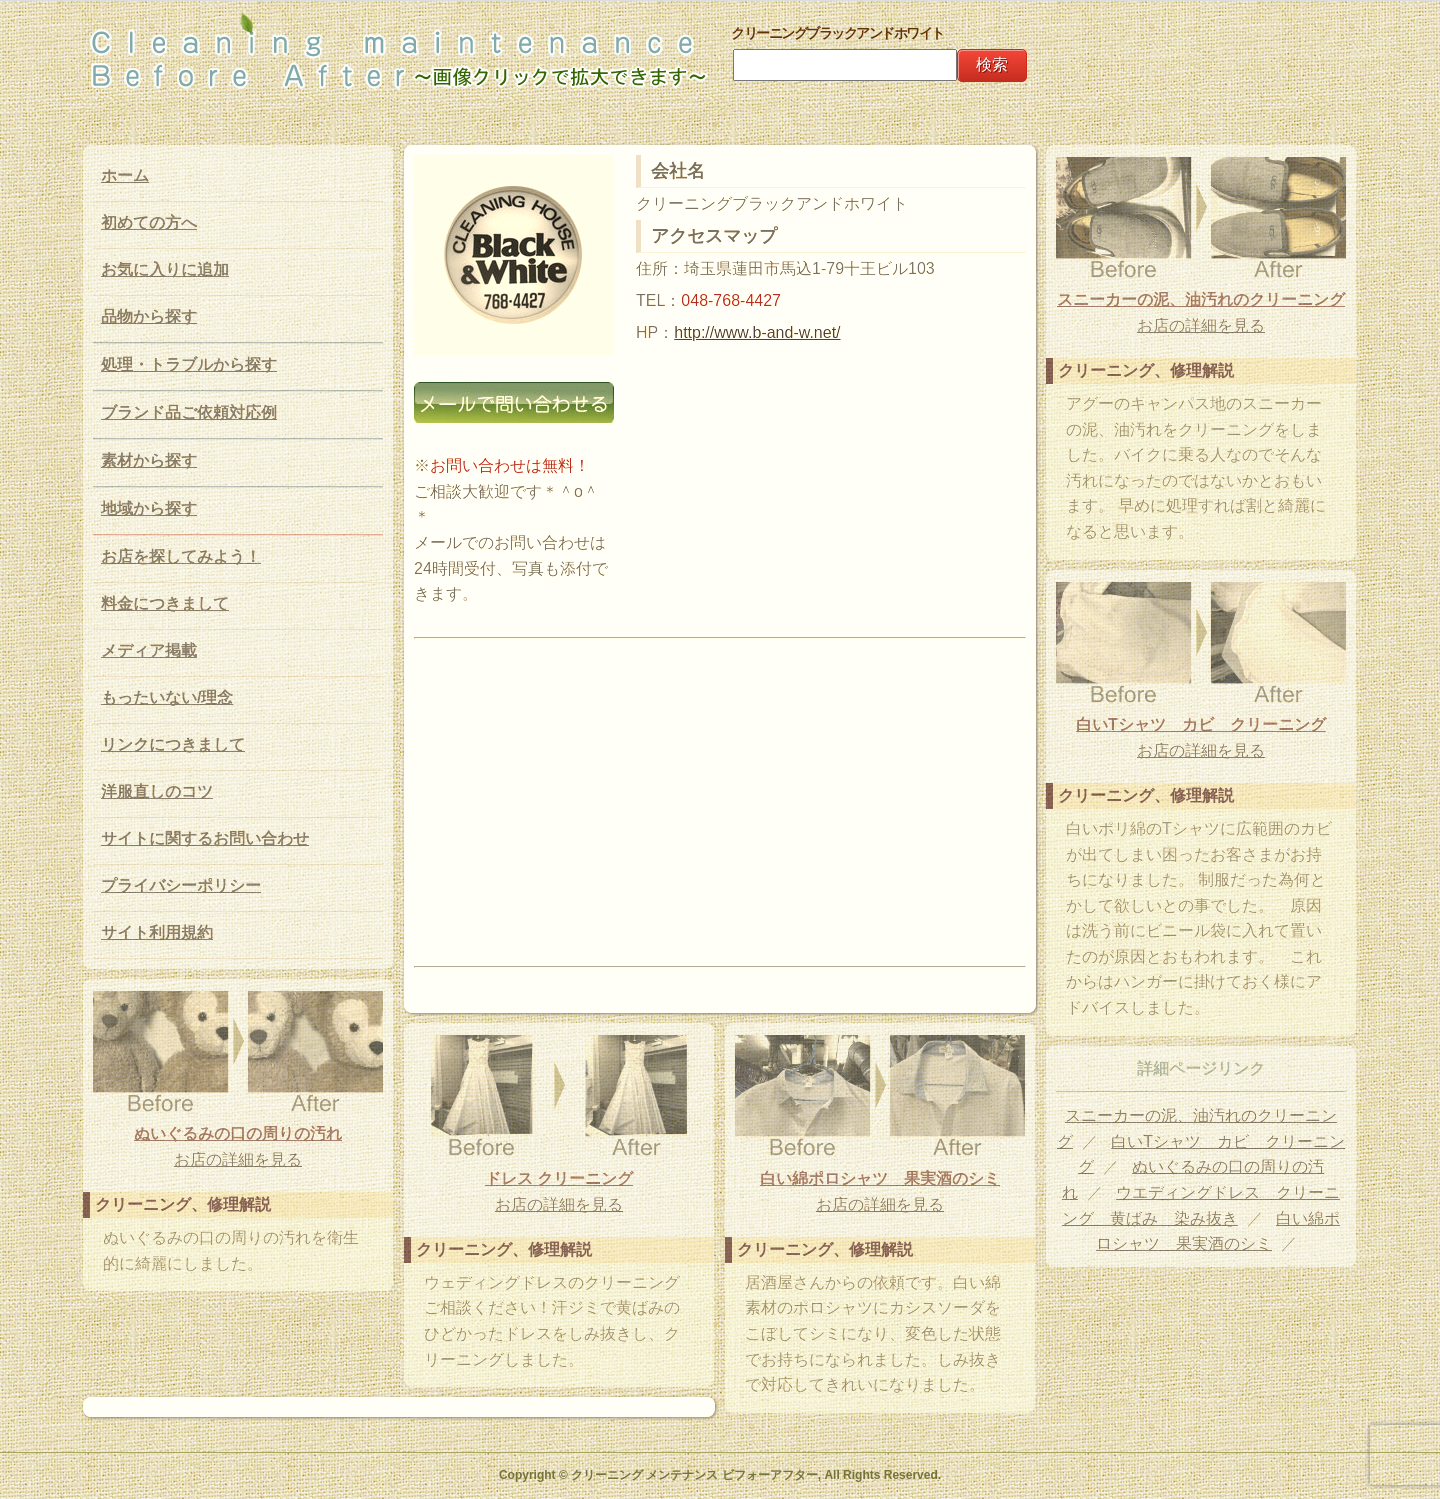  Describe the element at coordinates (238, 1133) in the screenshot. I see `ぬいぐるみの口の周りの汚れ` at that location.